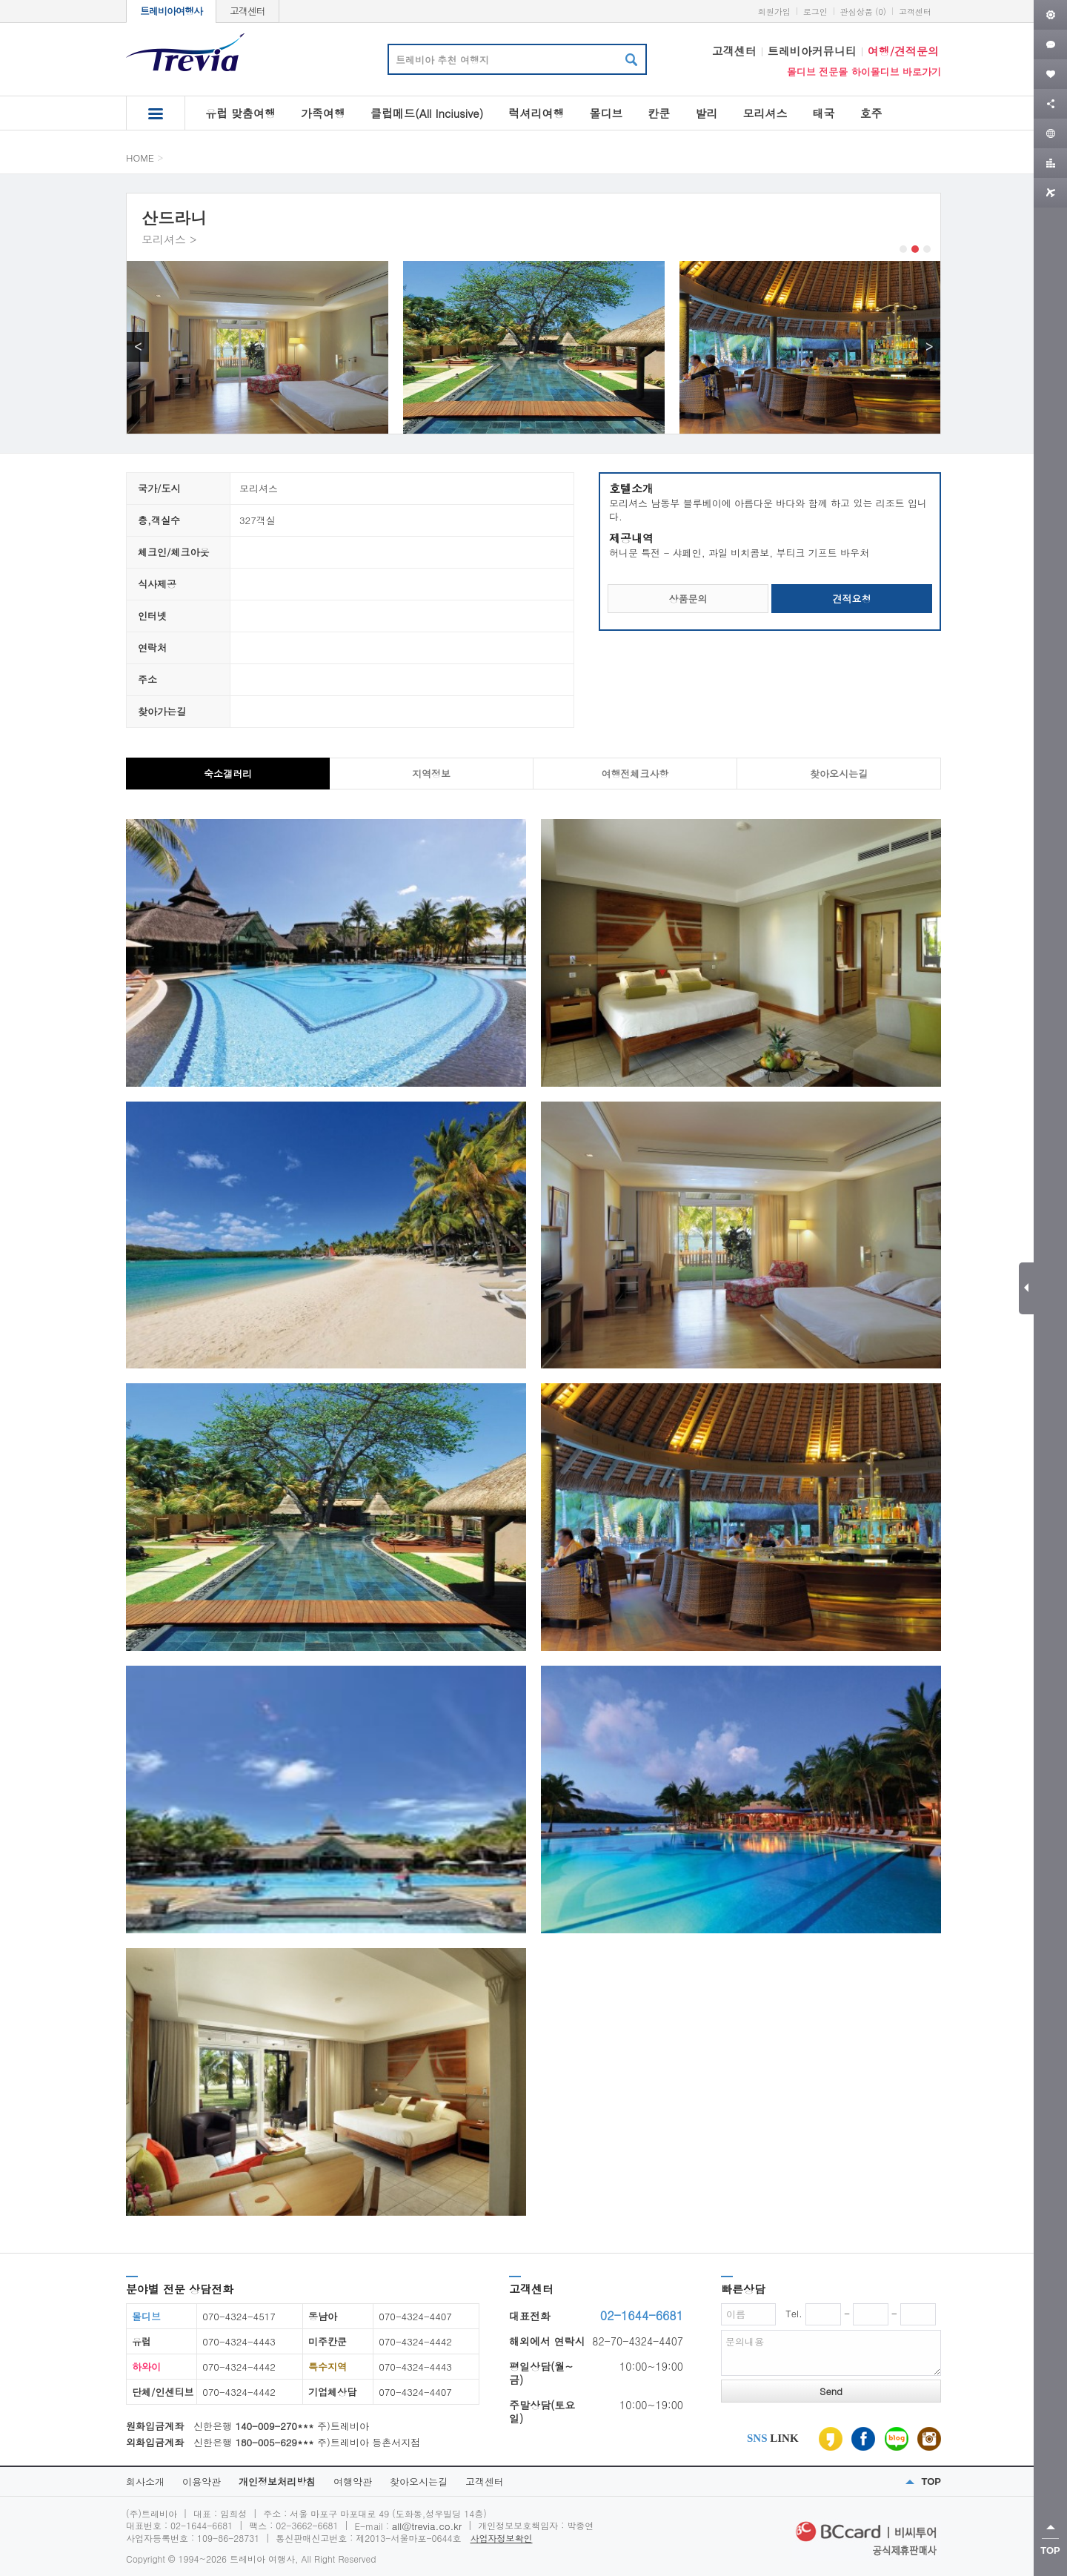 The width and height of the screenshot is (1067, 2576). Describe the element at coordinates (864, 71) in the screenshot. I see `몰디브 전문몰 하이몰디브 바로가기` at that location.